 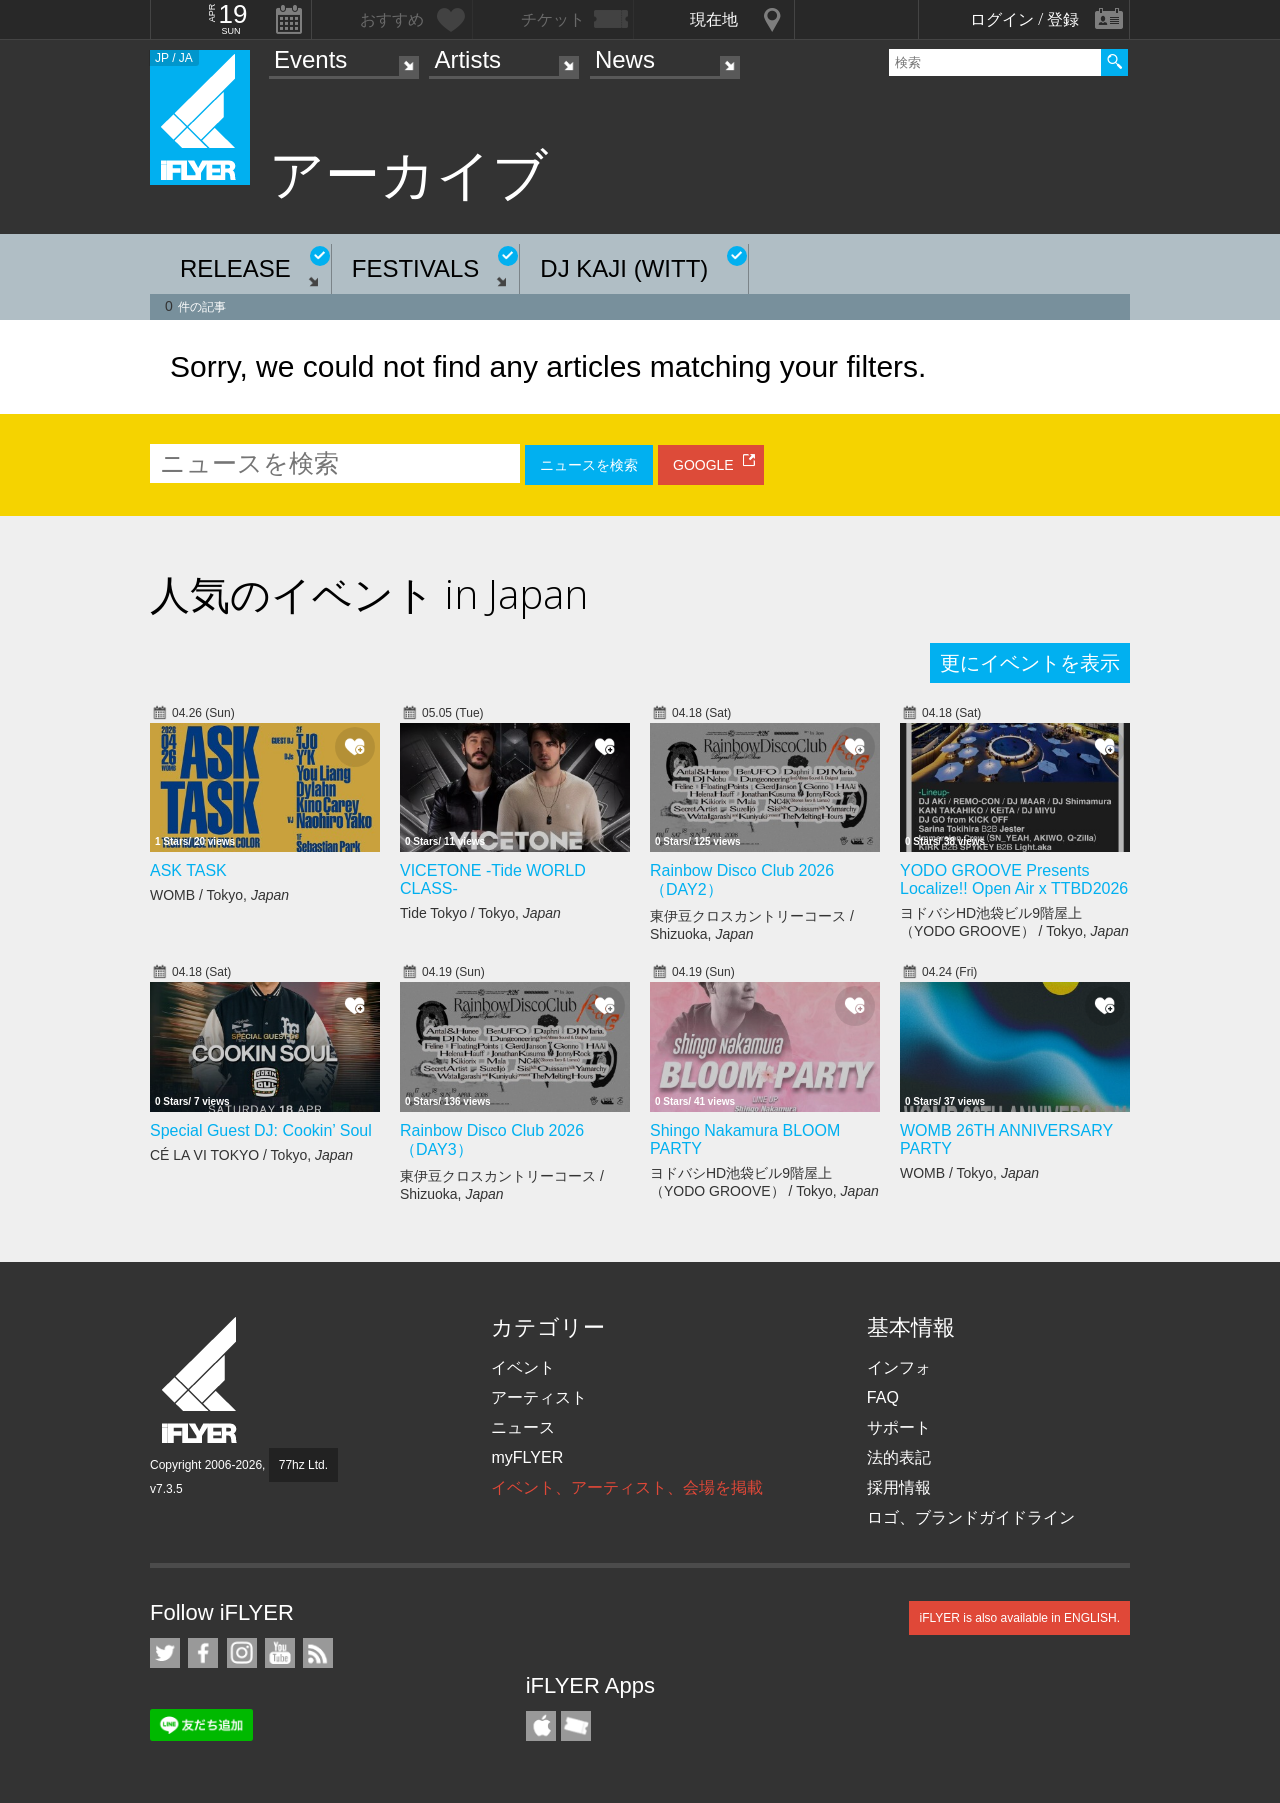 I want to click on アーティスト, so click(x=539, y=1397).